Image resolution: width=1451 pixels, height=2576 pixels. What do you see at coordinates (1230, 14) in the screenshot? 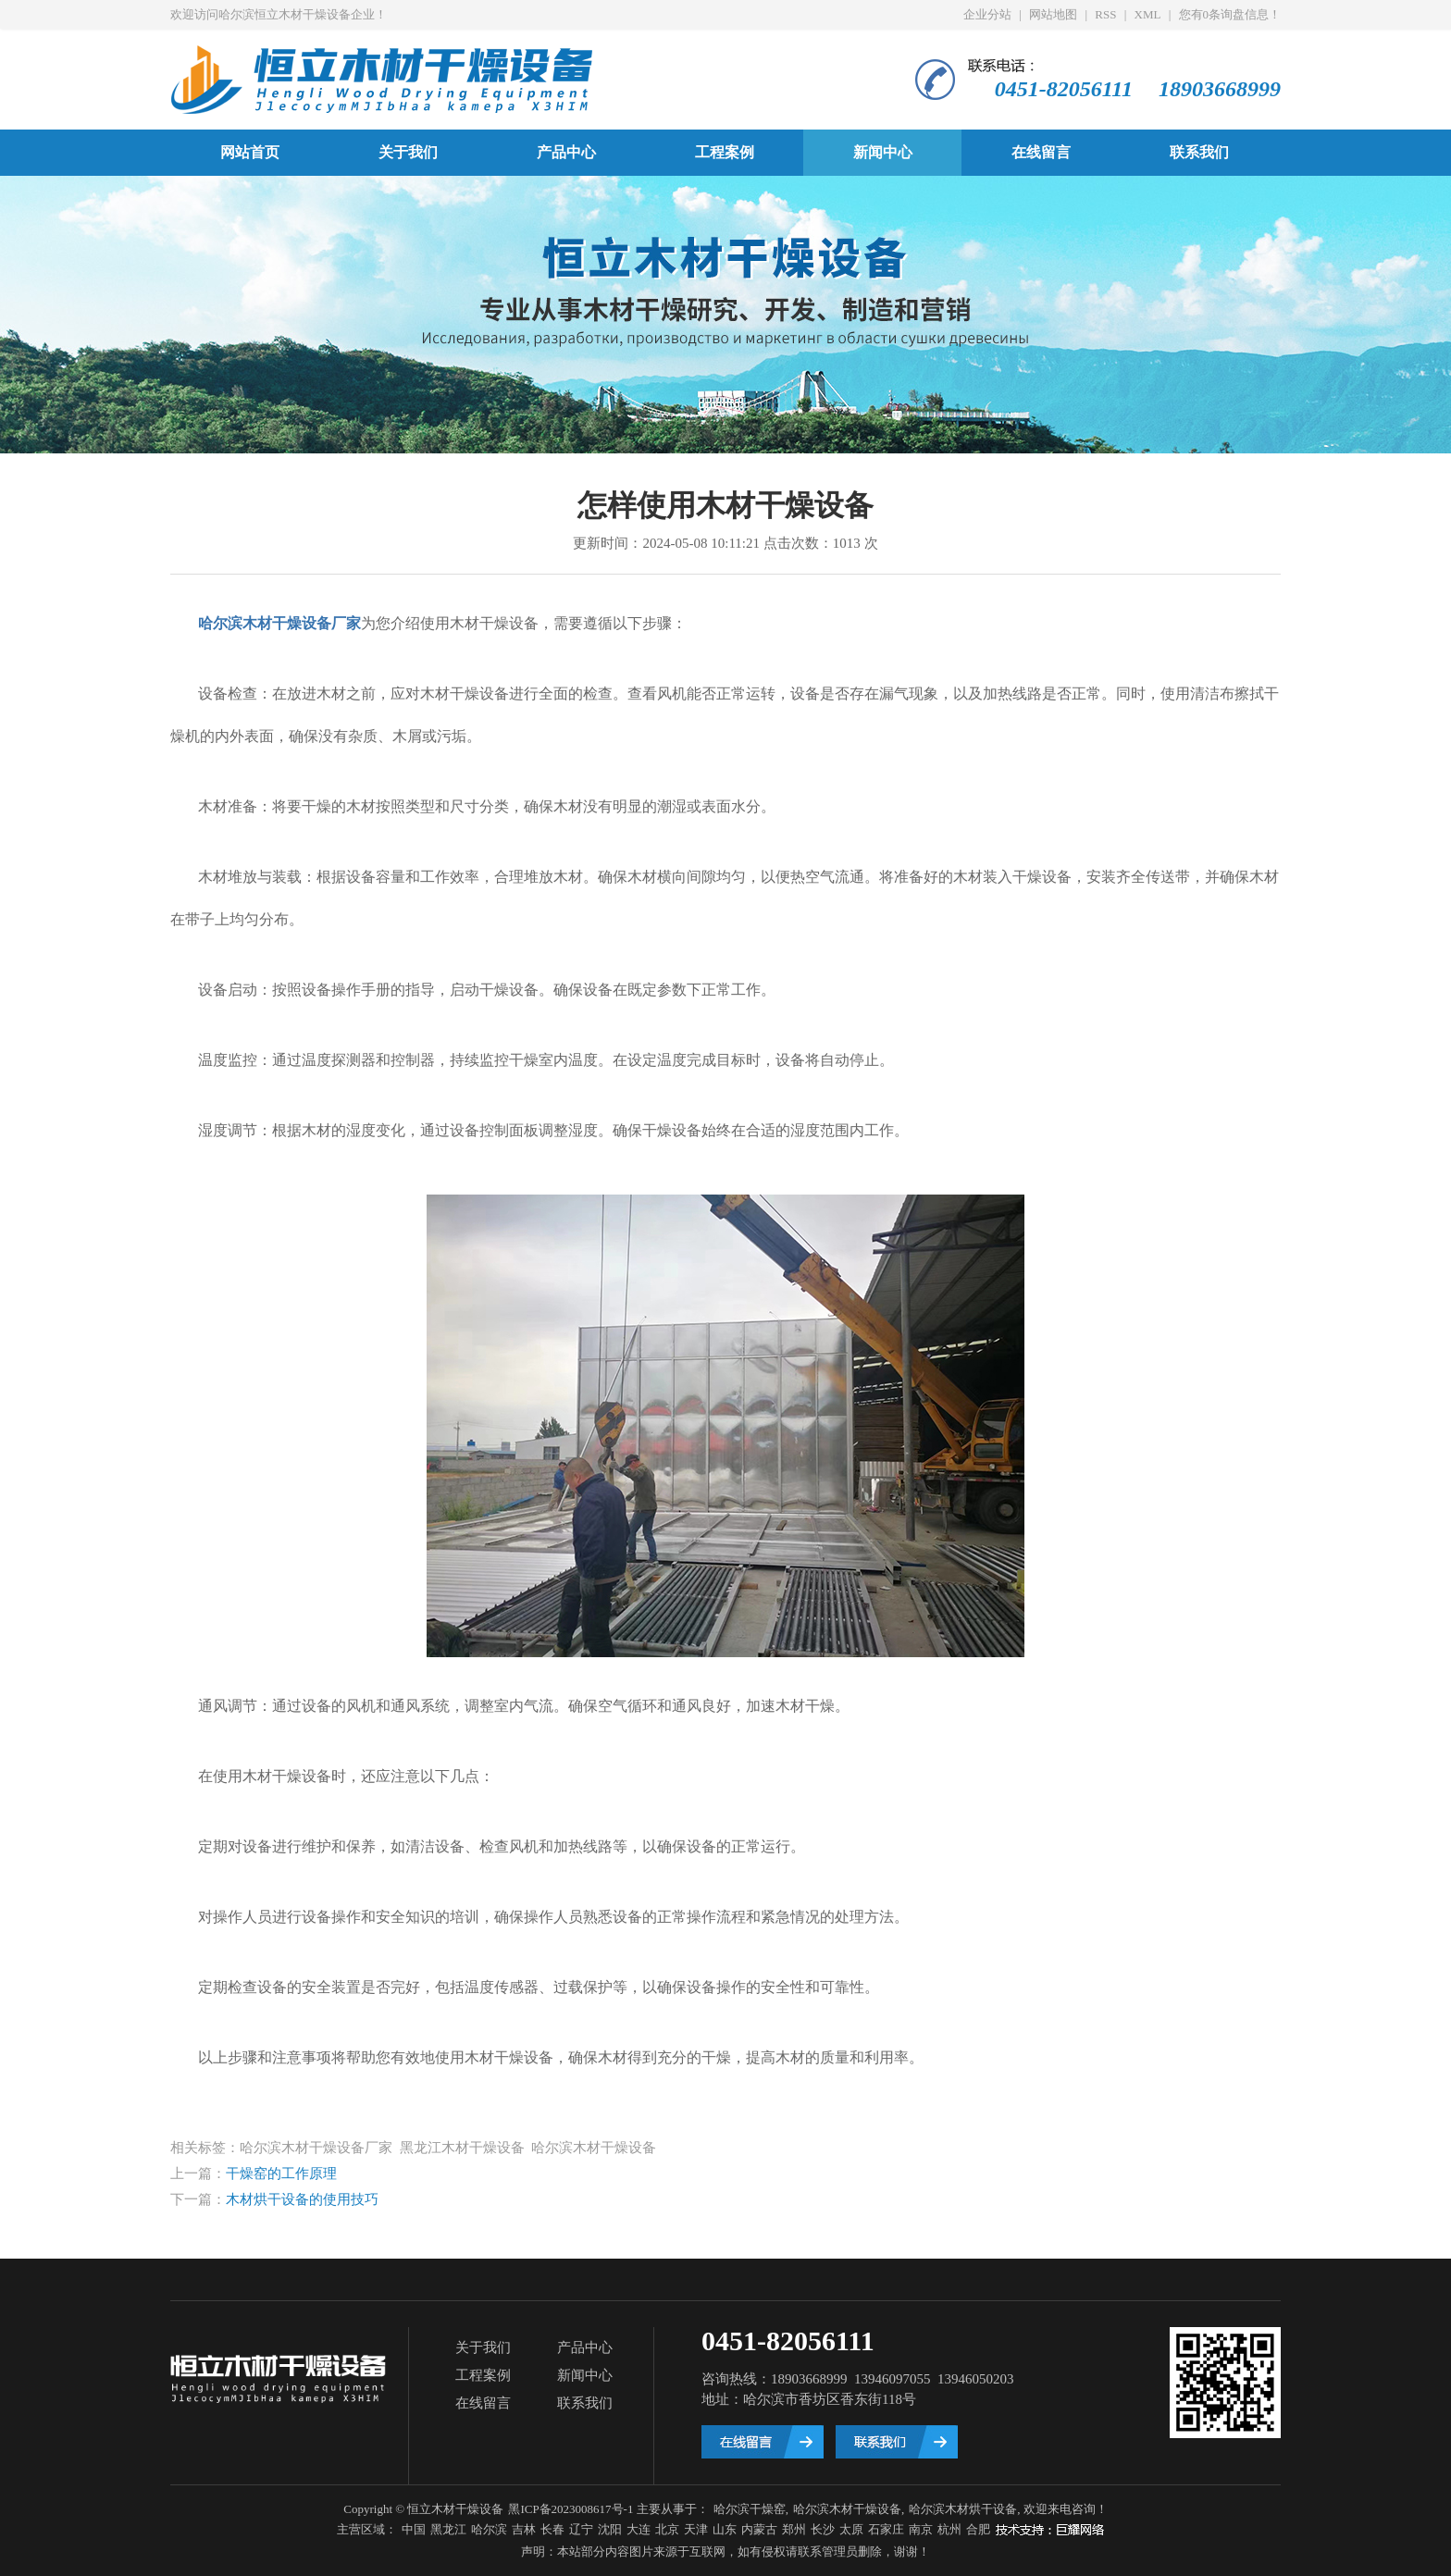
I see `您有条询盘信息！` at bounding box center [1230, 14].